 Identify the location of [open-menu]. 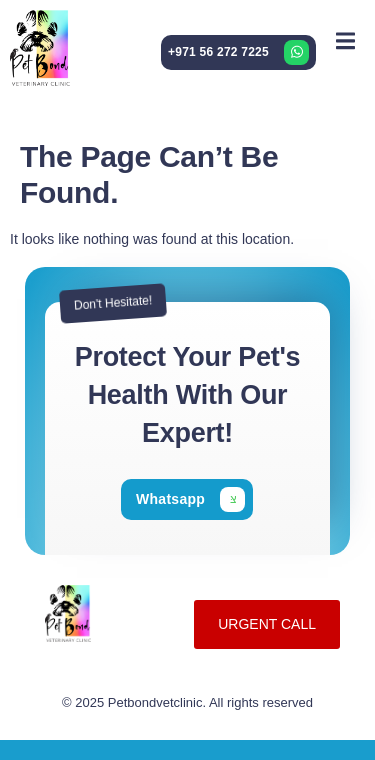
(345, 40).